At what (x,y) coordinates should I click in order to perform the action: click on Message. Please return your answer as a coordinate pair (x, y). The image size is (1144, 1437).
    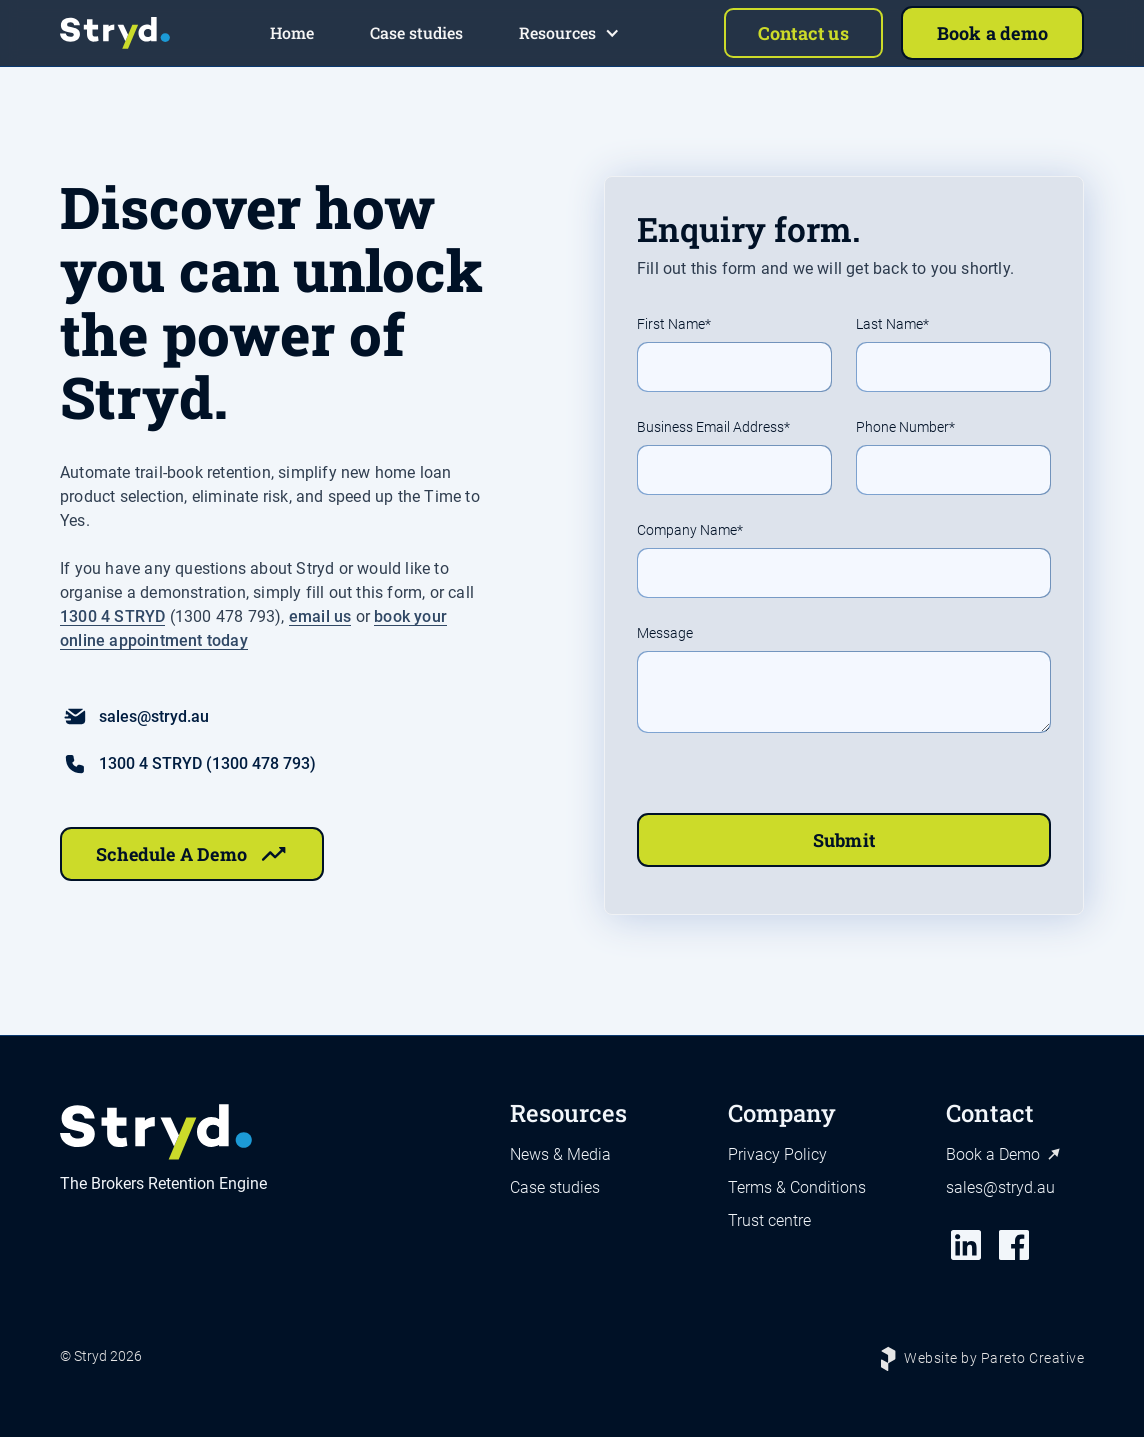
    Looking at the image, I should click on (665, 633).